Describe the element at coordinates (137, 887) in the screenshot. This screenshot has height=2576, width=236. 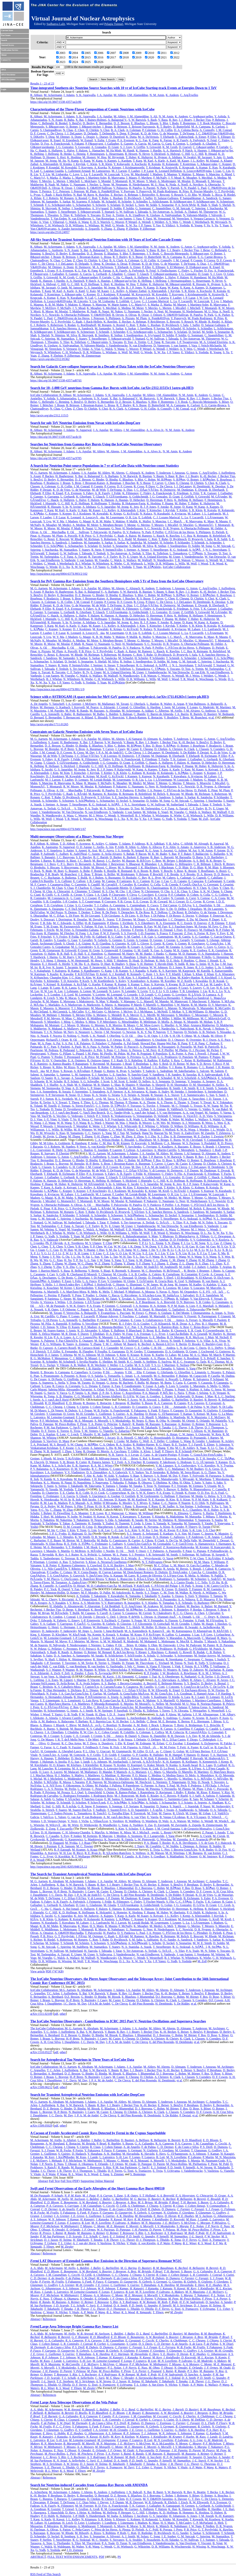
I see `D. Chatterjee` at that location.